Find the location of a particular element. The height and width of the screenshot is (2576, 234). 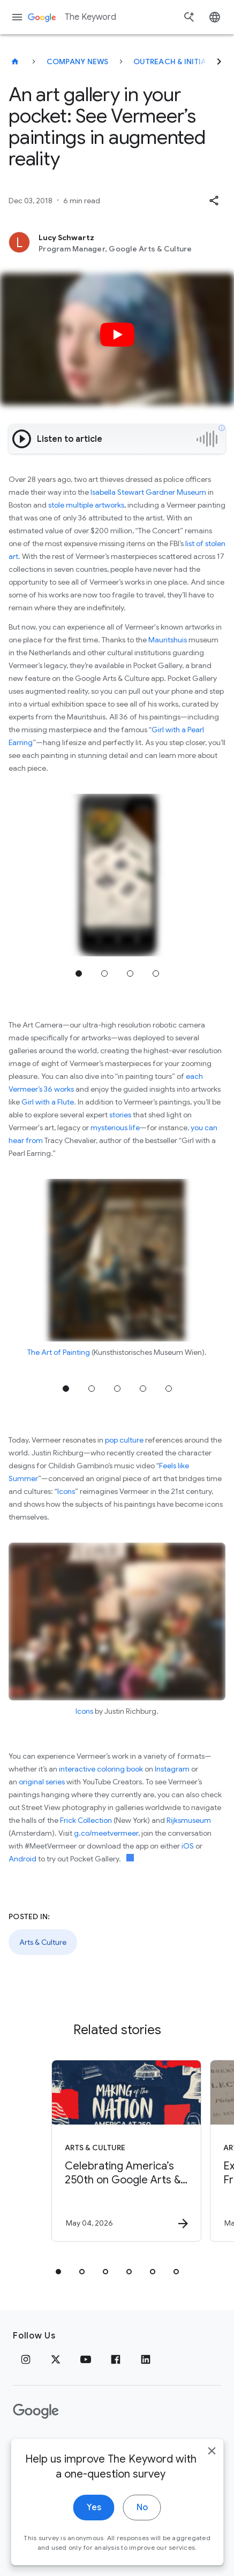

Instagram is located at coordinates (172, 1769).